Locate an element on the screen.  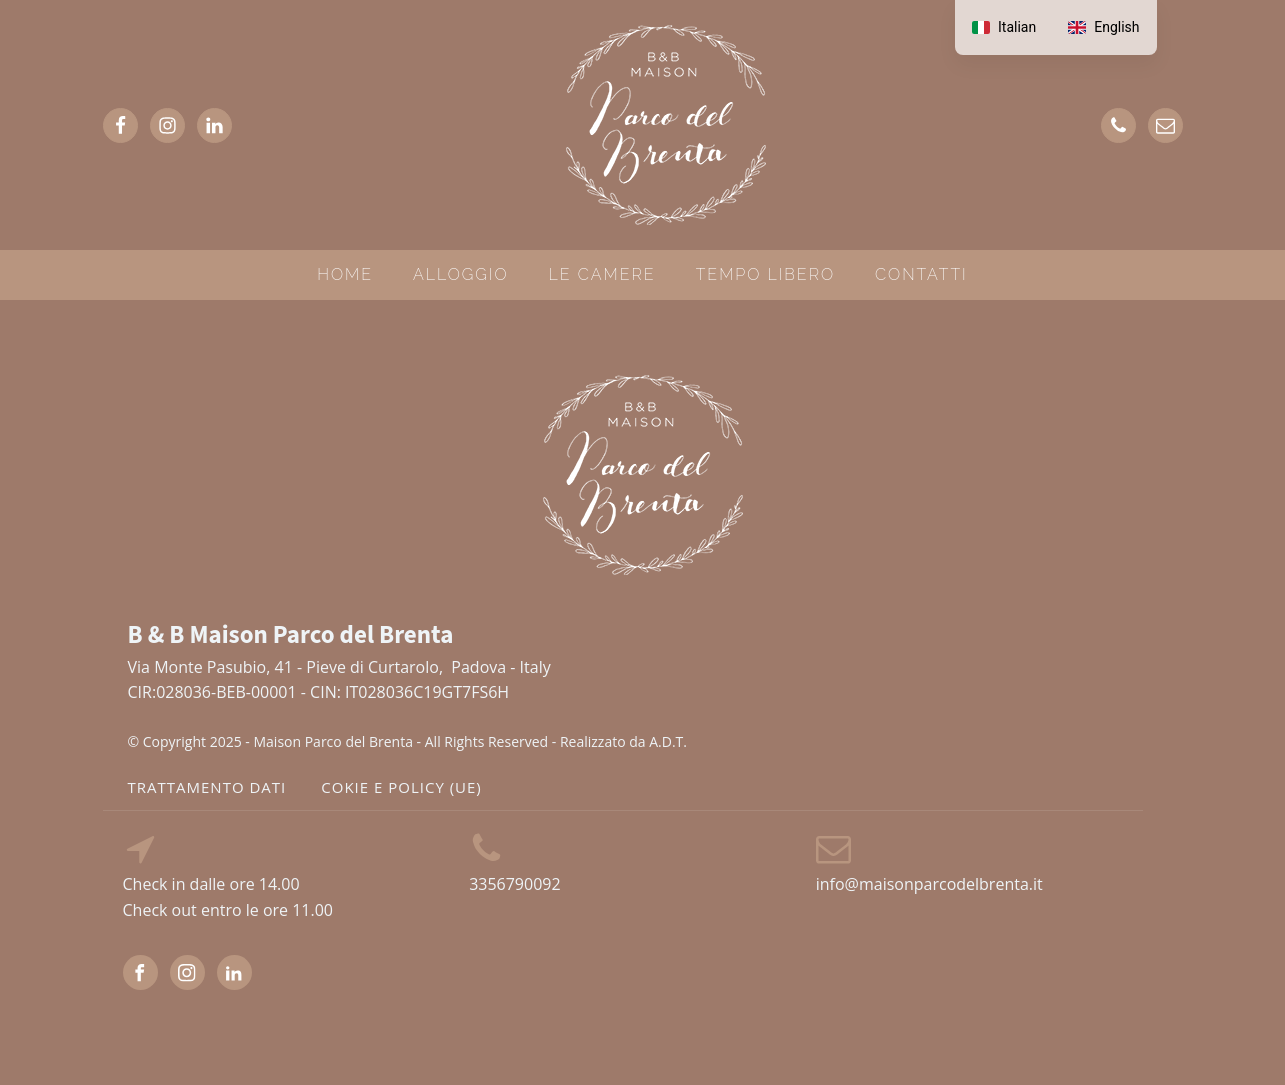
cokie e policy (UE) is located at coordinates (401, 787).